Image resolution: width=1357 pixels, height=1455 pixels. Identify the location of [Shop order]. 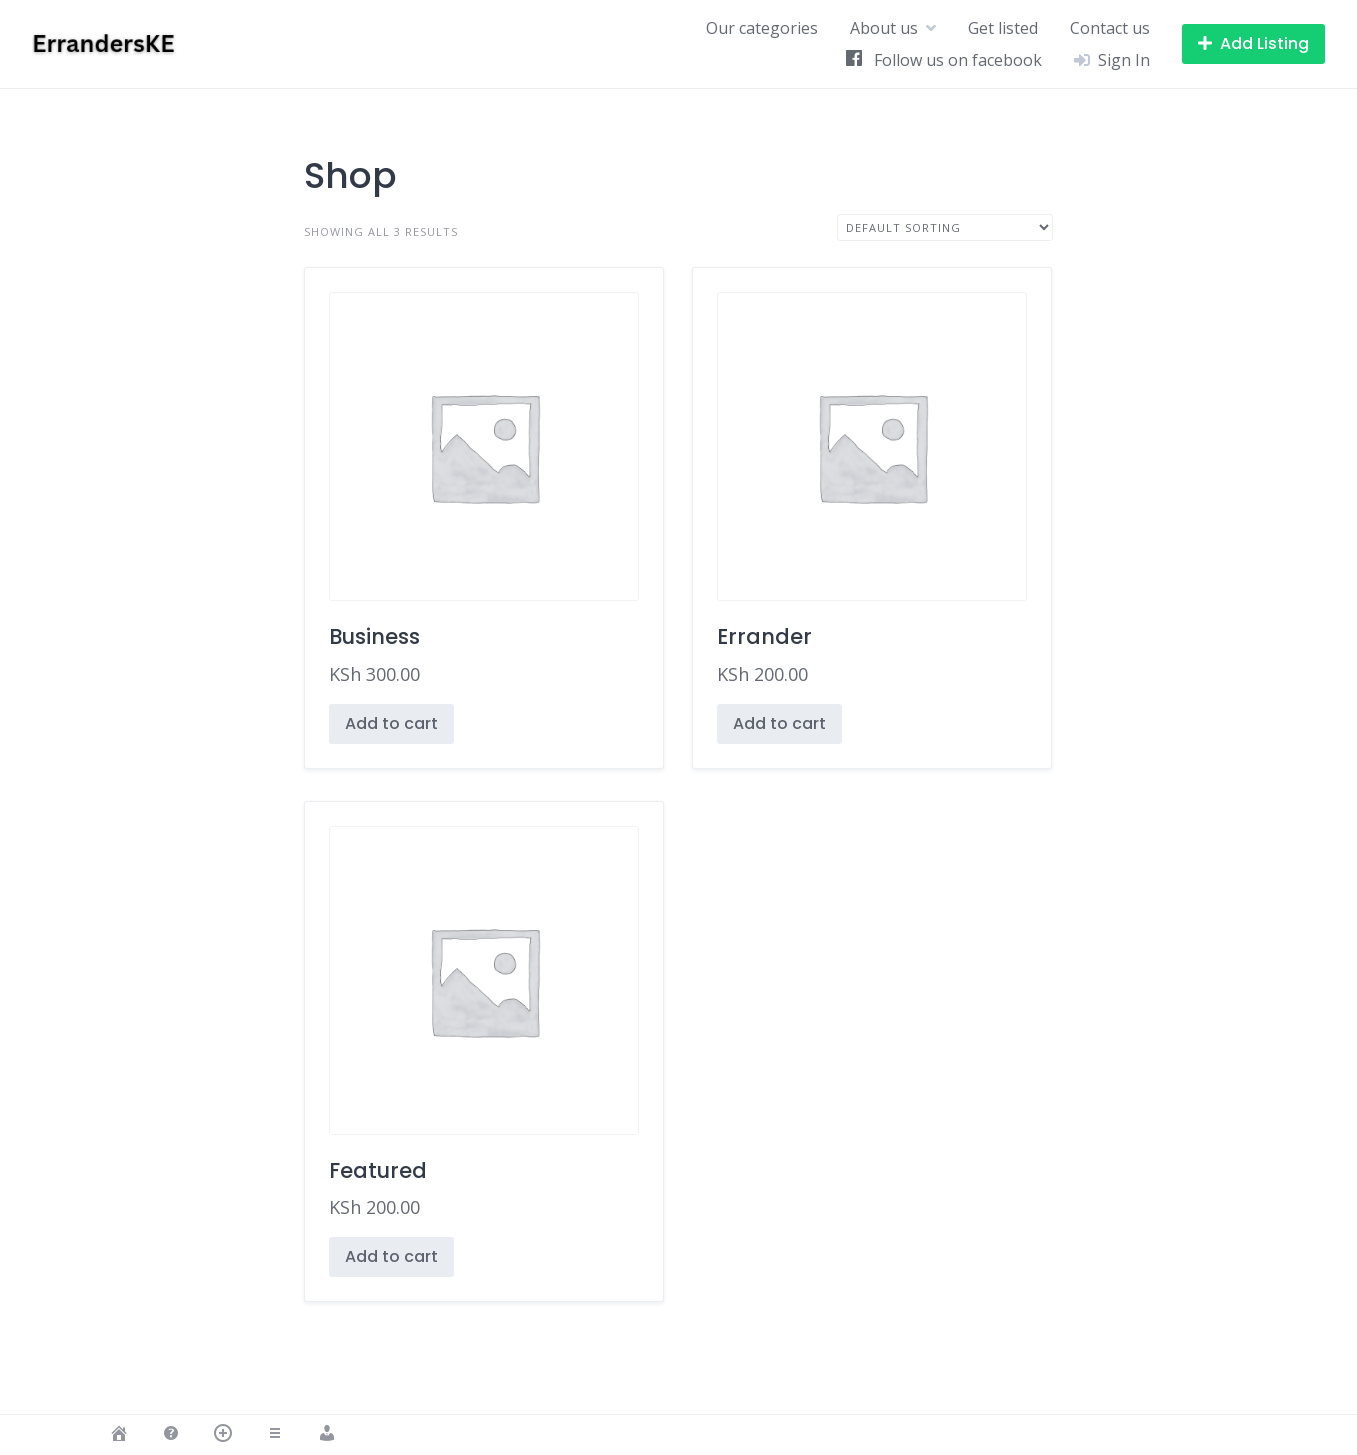
(945, 227).